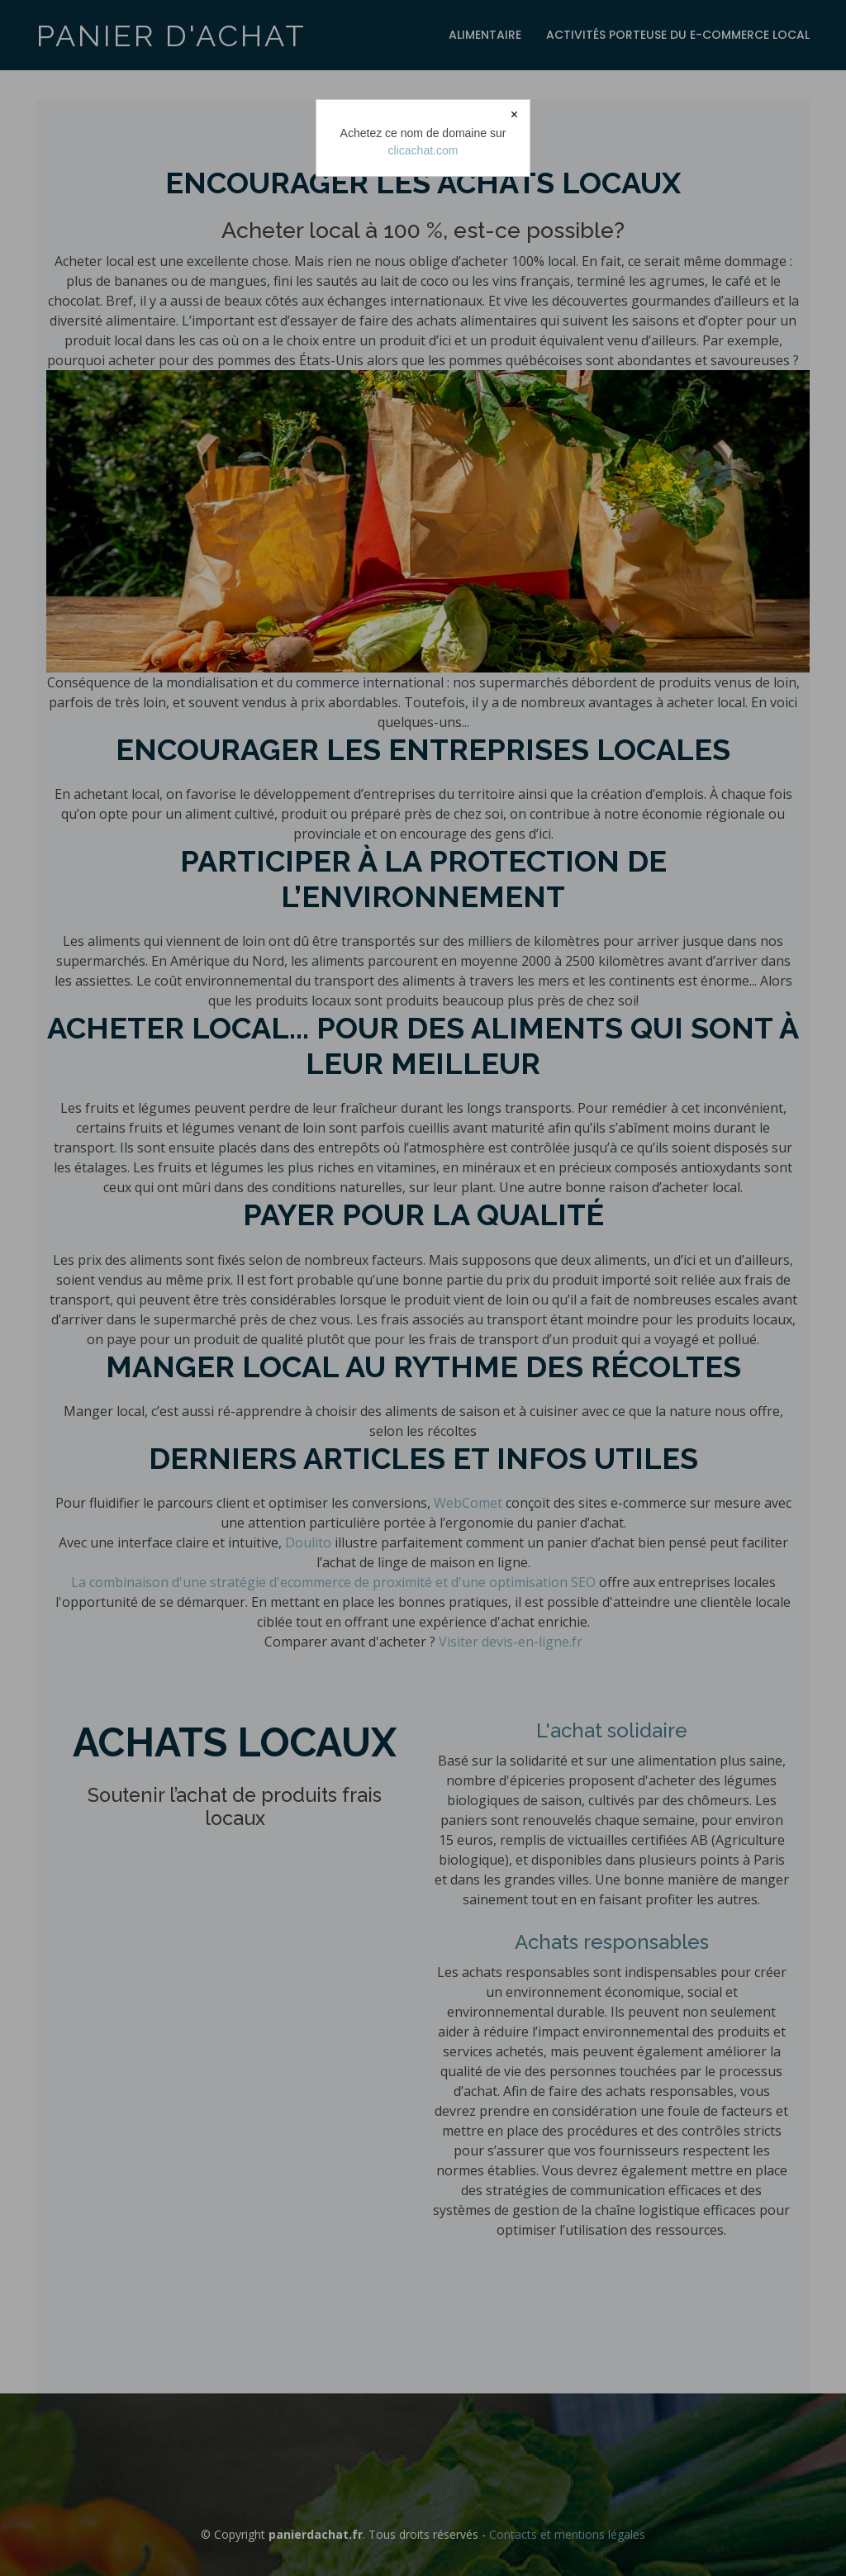 Image resolution: width=846 pixels, height=2576 pixels. Describe the element at coordinates (423, 150) in the screenshot. I see `clicachat.com` at that location.